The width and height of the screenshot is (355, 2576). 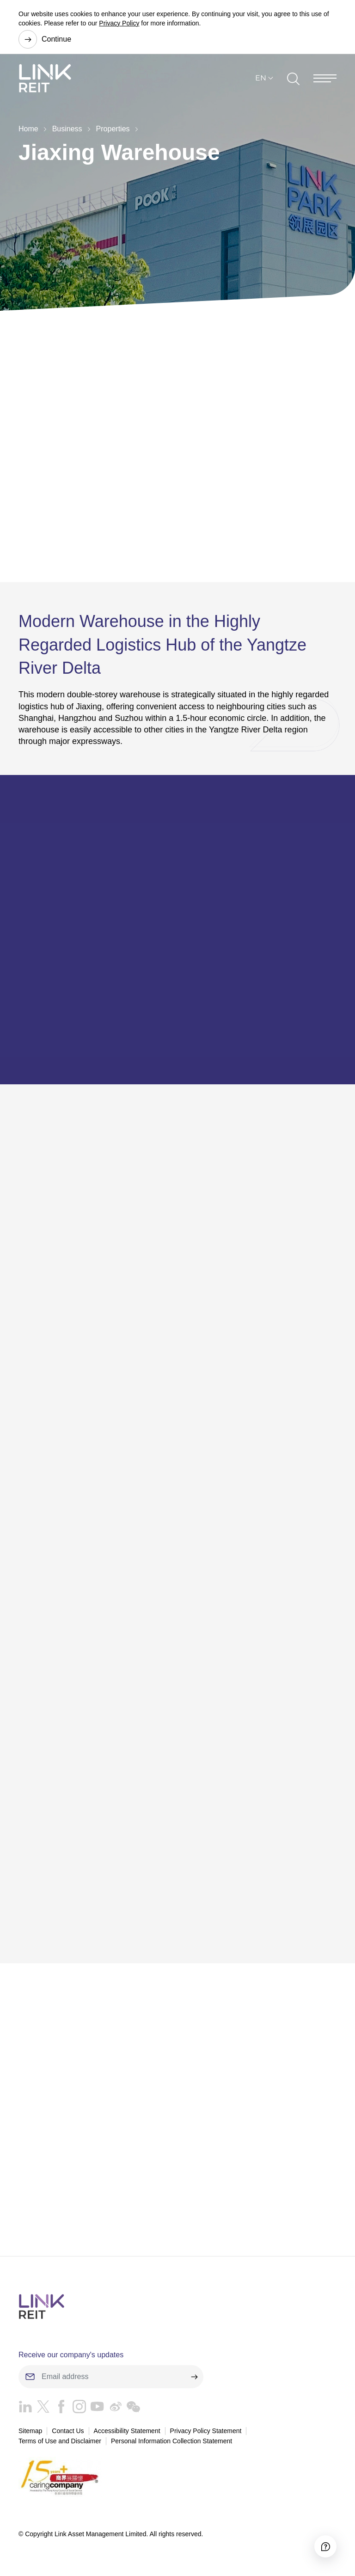 What do you see at coordinates (206, 2431) in the screenshot?
I see `Privacy Policy Statement` at bounding box center [206, 2431].